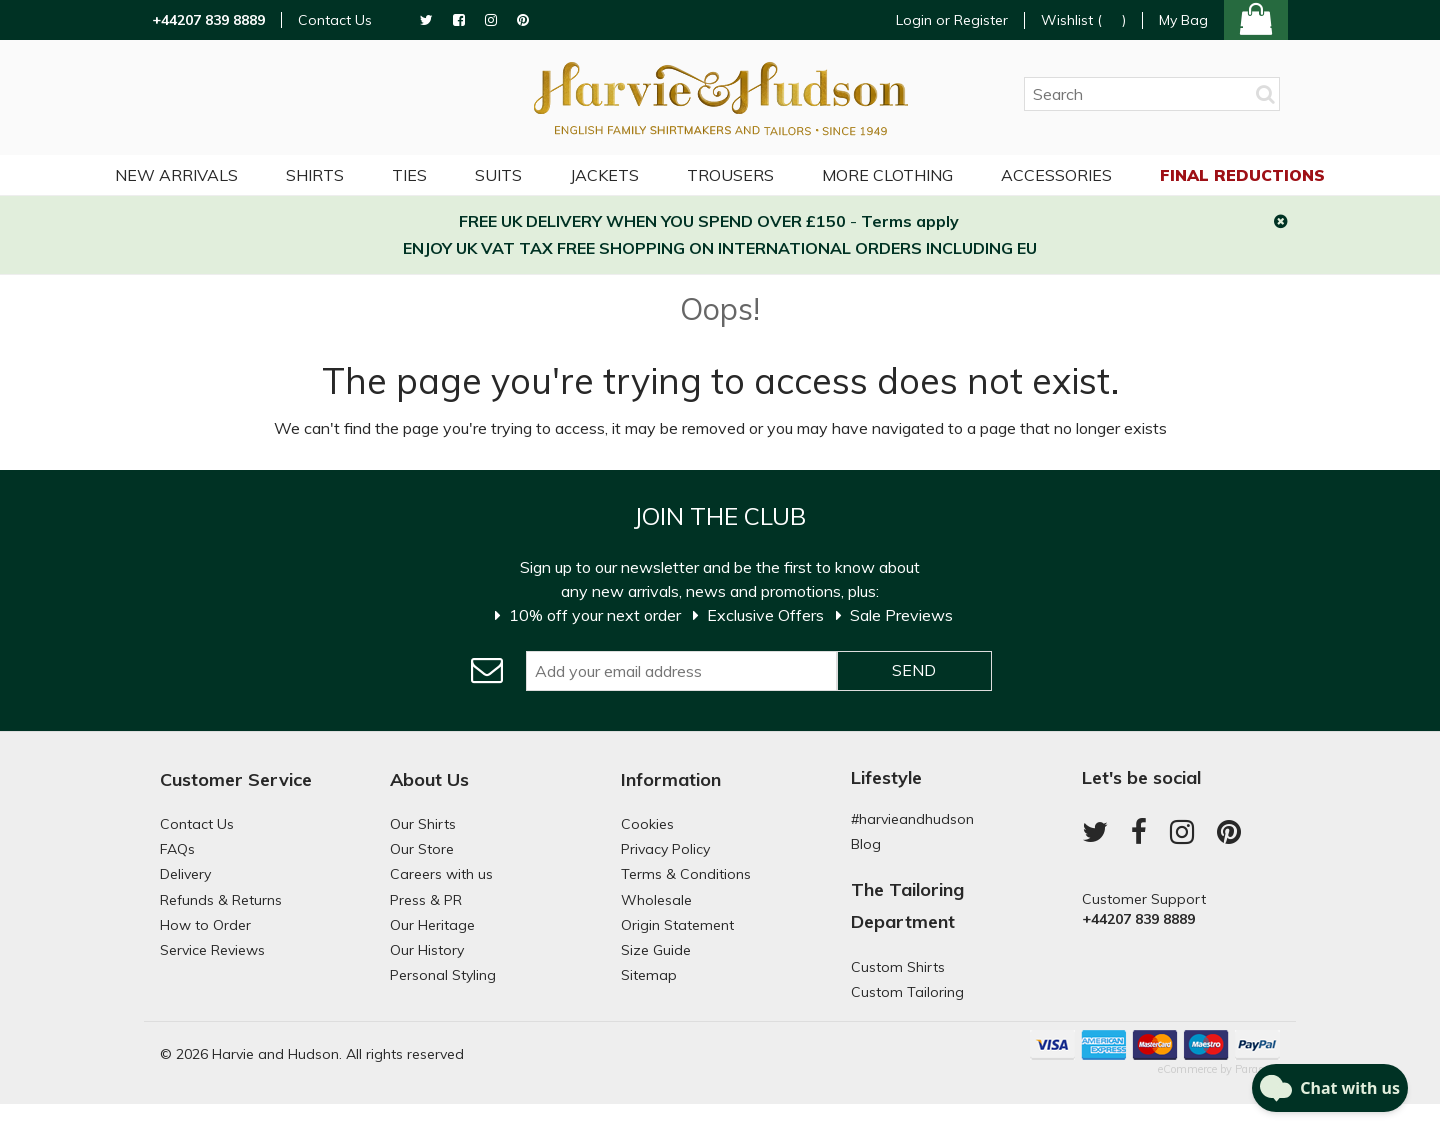  What do you see at coordinates (443, 975) in the screenshot?
I see `Personal Styling` at bounding box center [443, 975].